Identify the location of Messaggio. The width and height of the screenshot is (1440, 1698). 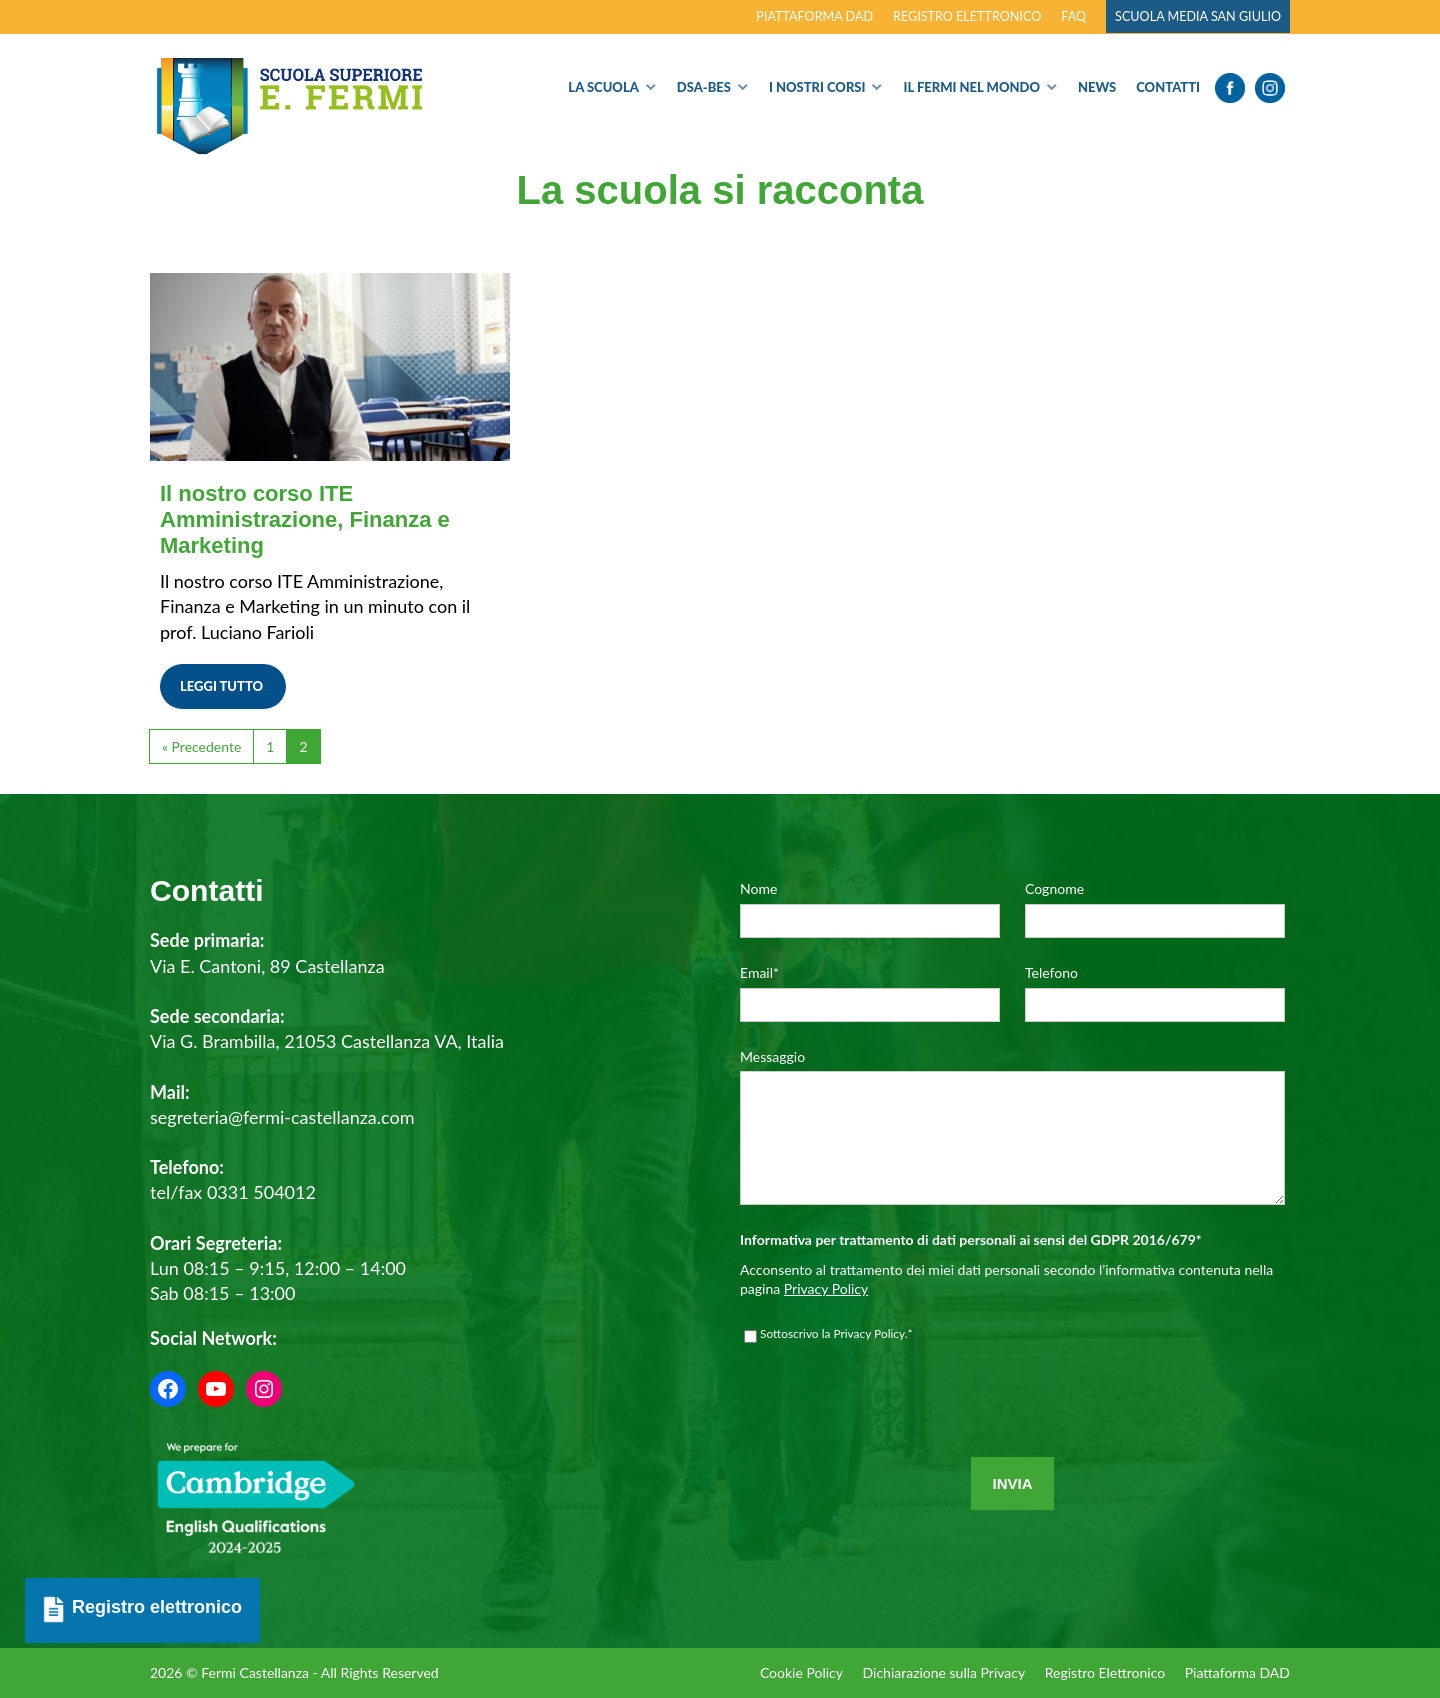
(772, 1056).